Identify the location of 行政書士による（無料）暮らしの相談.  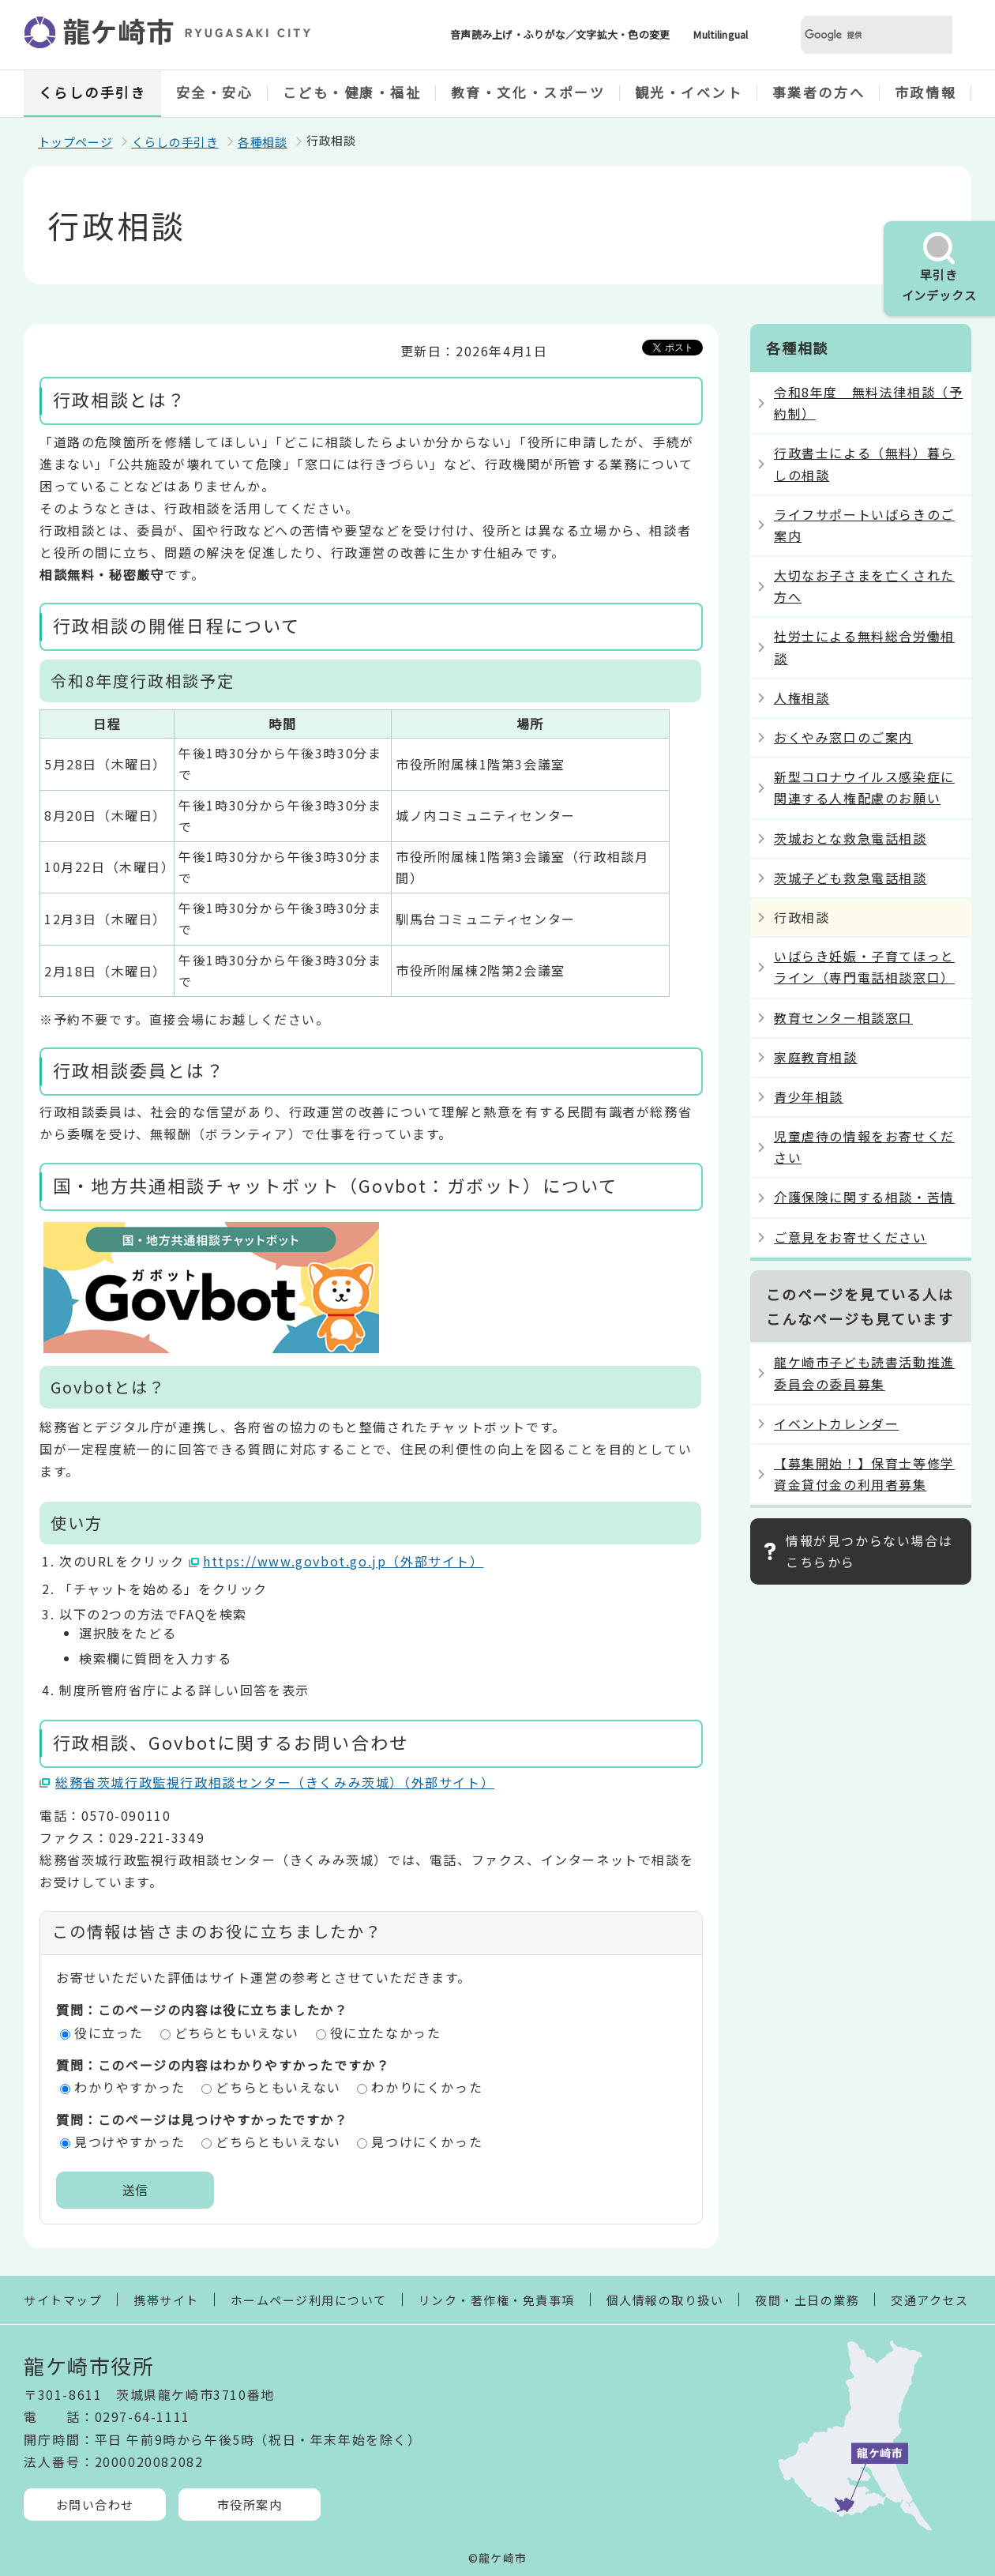
(864, 463).